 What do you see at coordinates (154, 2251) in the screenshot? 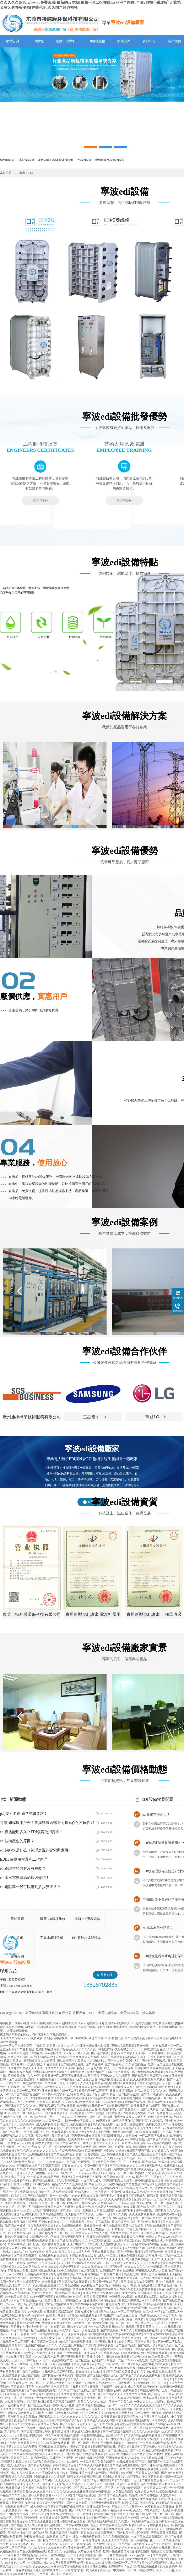
I see `国产理论免费` at bounding box center [154, 2251].